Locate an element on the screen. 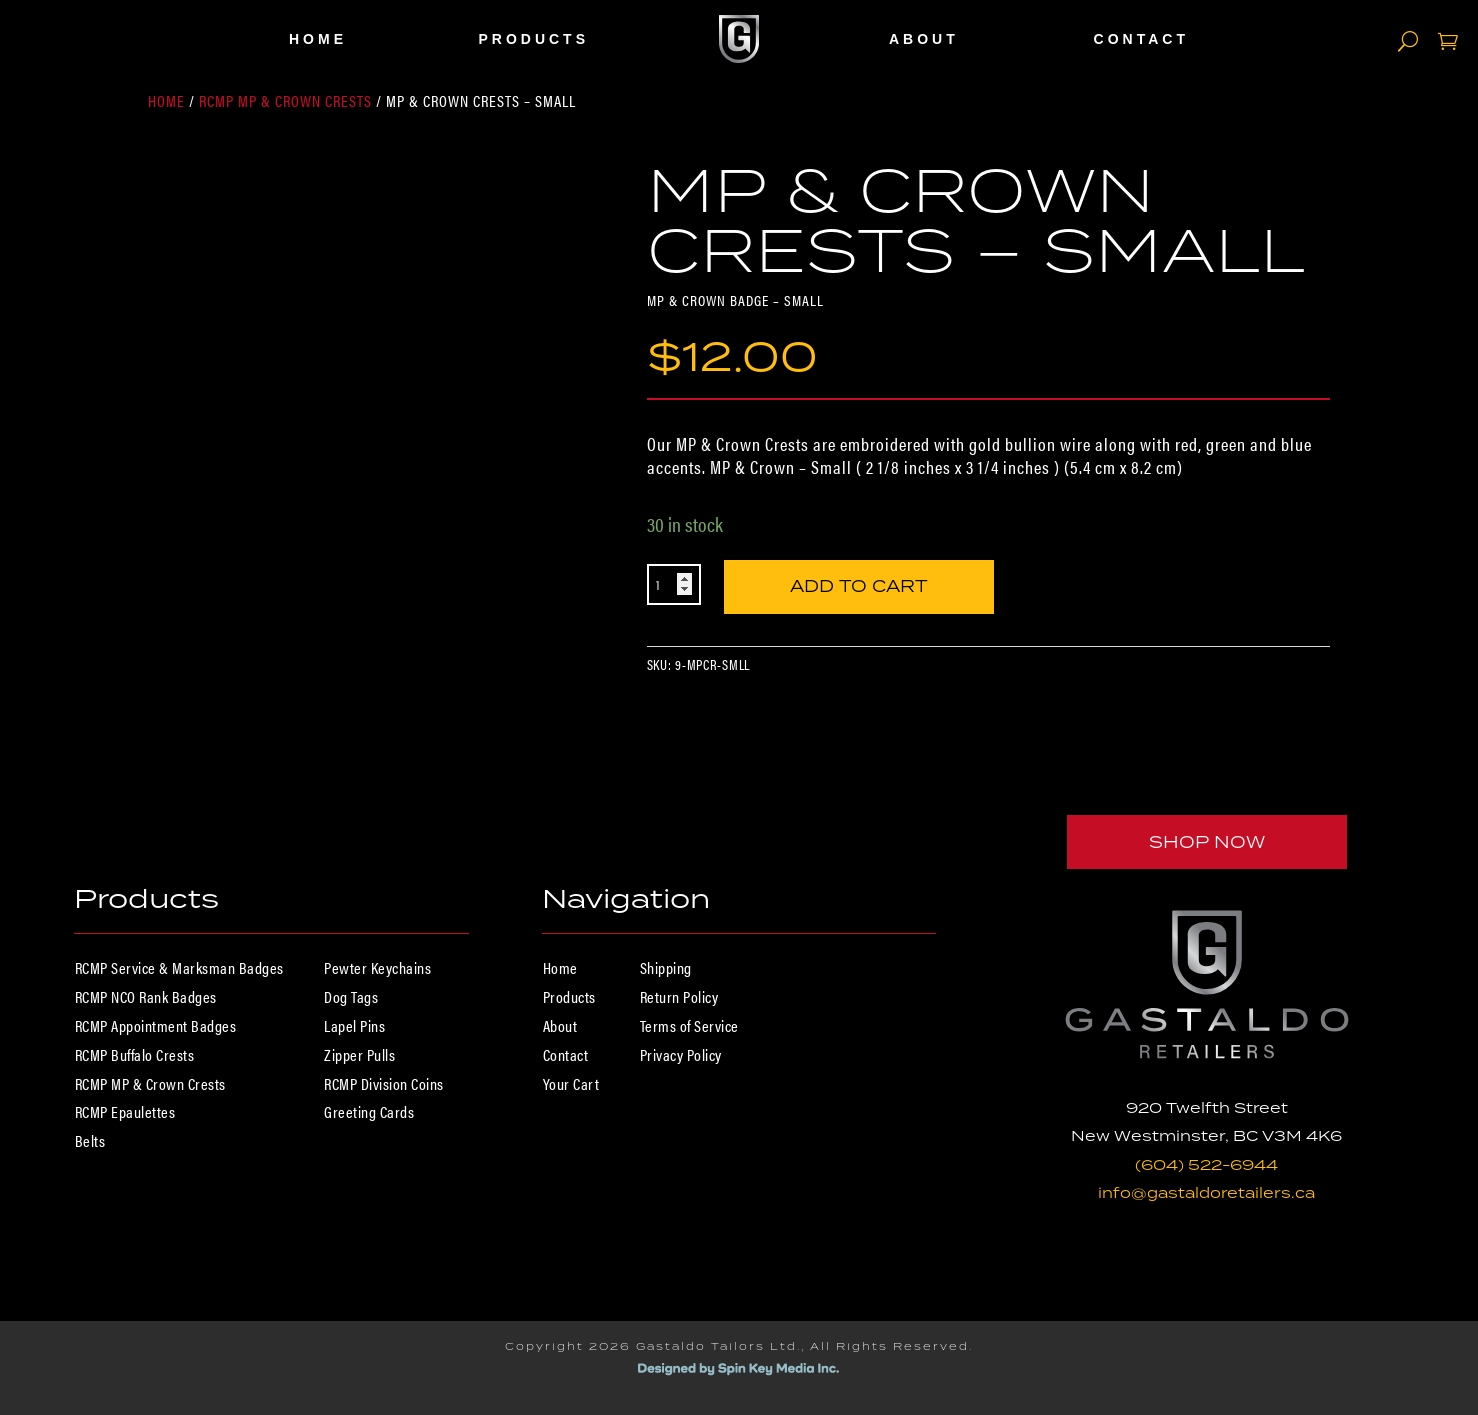 This screenshot has height=1415, width=1478. Greeting Cards is located at coordinates (369, 1111).